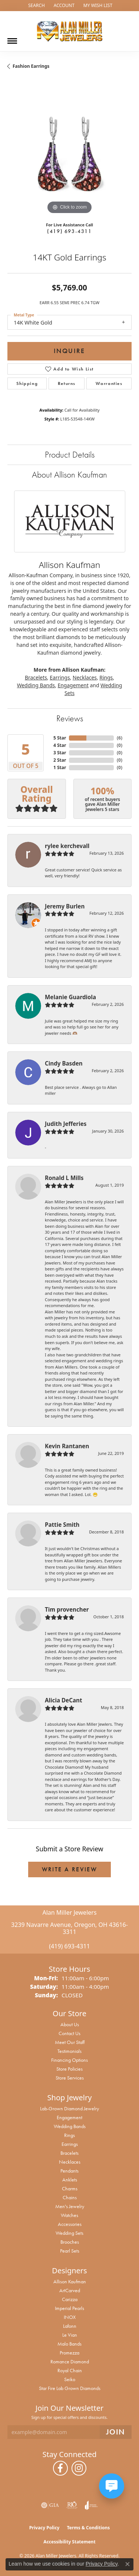 Image resolution: width=139 pixels, height=2576 pixels. What do you see at coordinates (69, 2033) in the screenshot?
I see `Contact Us` at bounding box center [69, 2033].